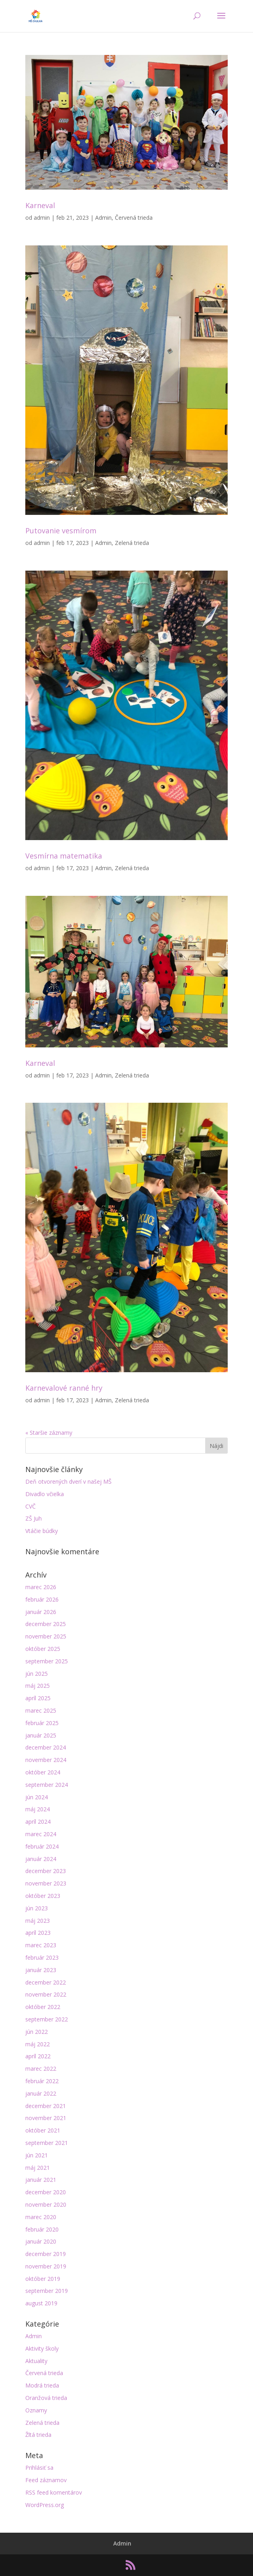 The height and width of the screenshot is (2576, 253). Describe the element at coordinates (45, 1883) in the screenshot. I see `november 2023` at that location.